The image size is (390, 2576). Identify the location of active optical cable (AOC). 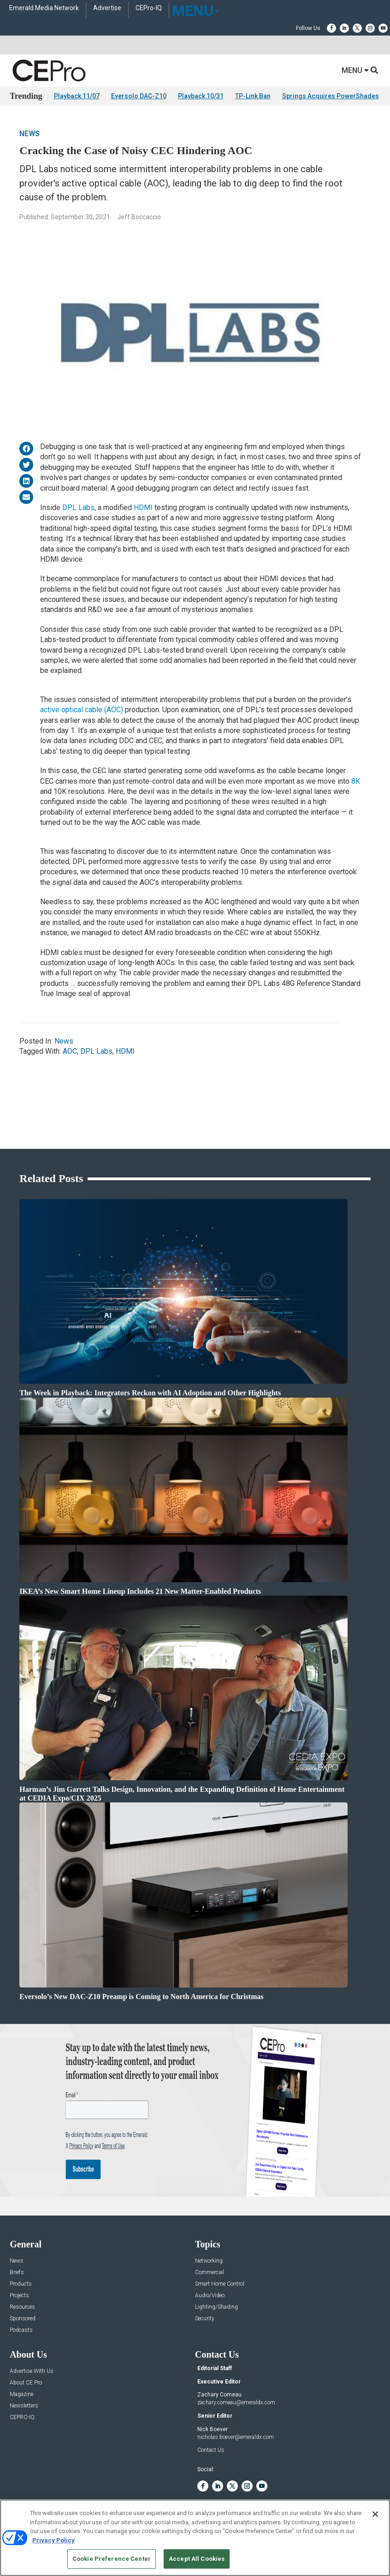
(81, 709).